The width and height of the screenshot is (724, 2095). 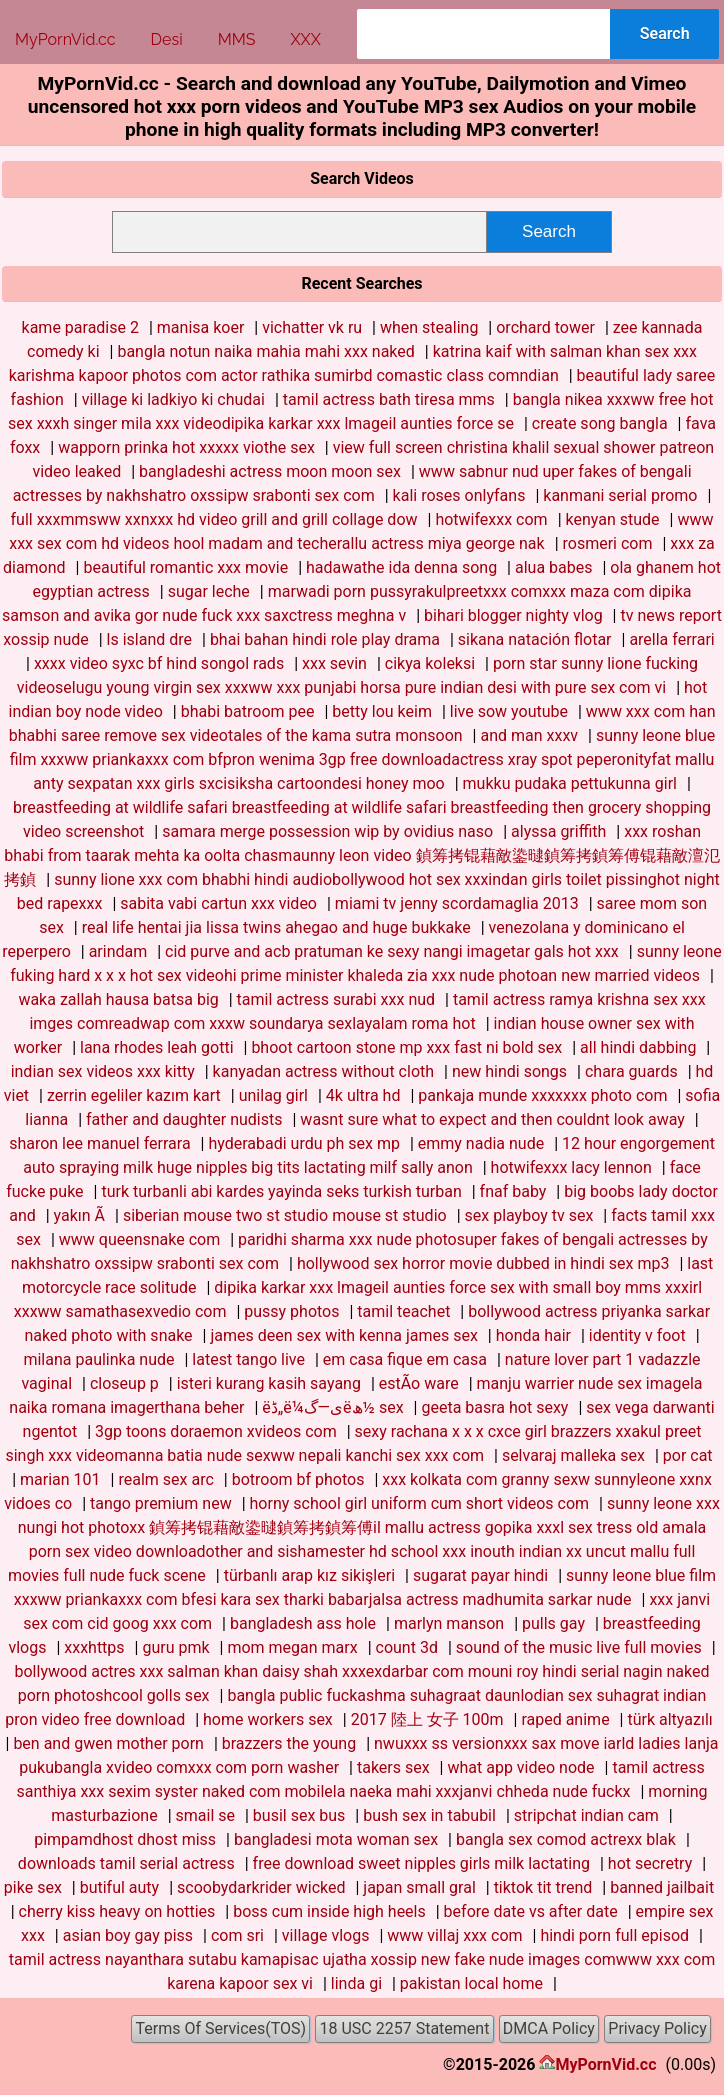 I want to click on when stealing, so click(x=429, y=327).